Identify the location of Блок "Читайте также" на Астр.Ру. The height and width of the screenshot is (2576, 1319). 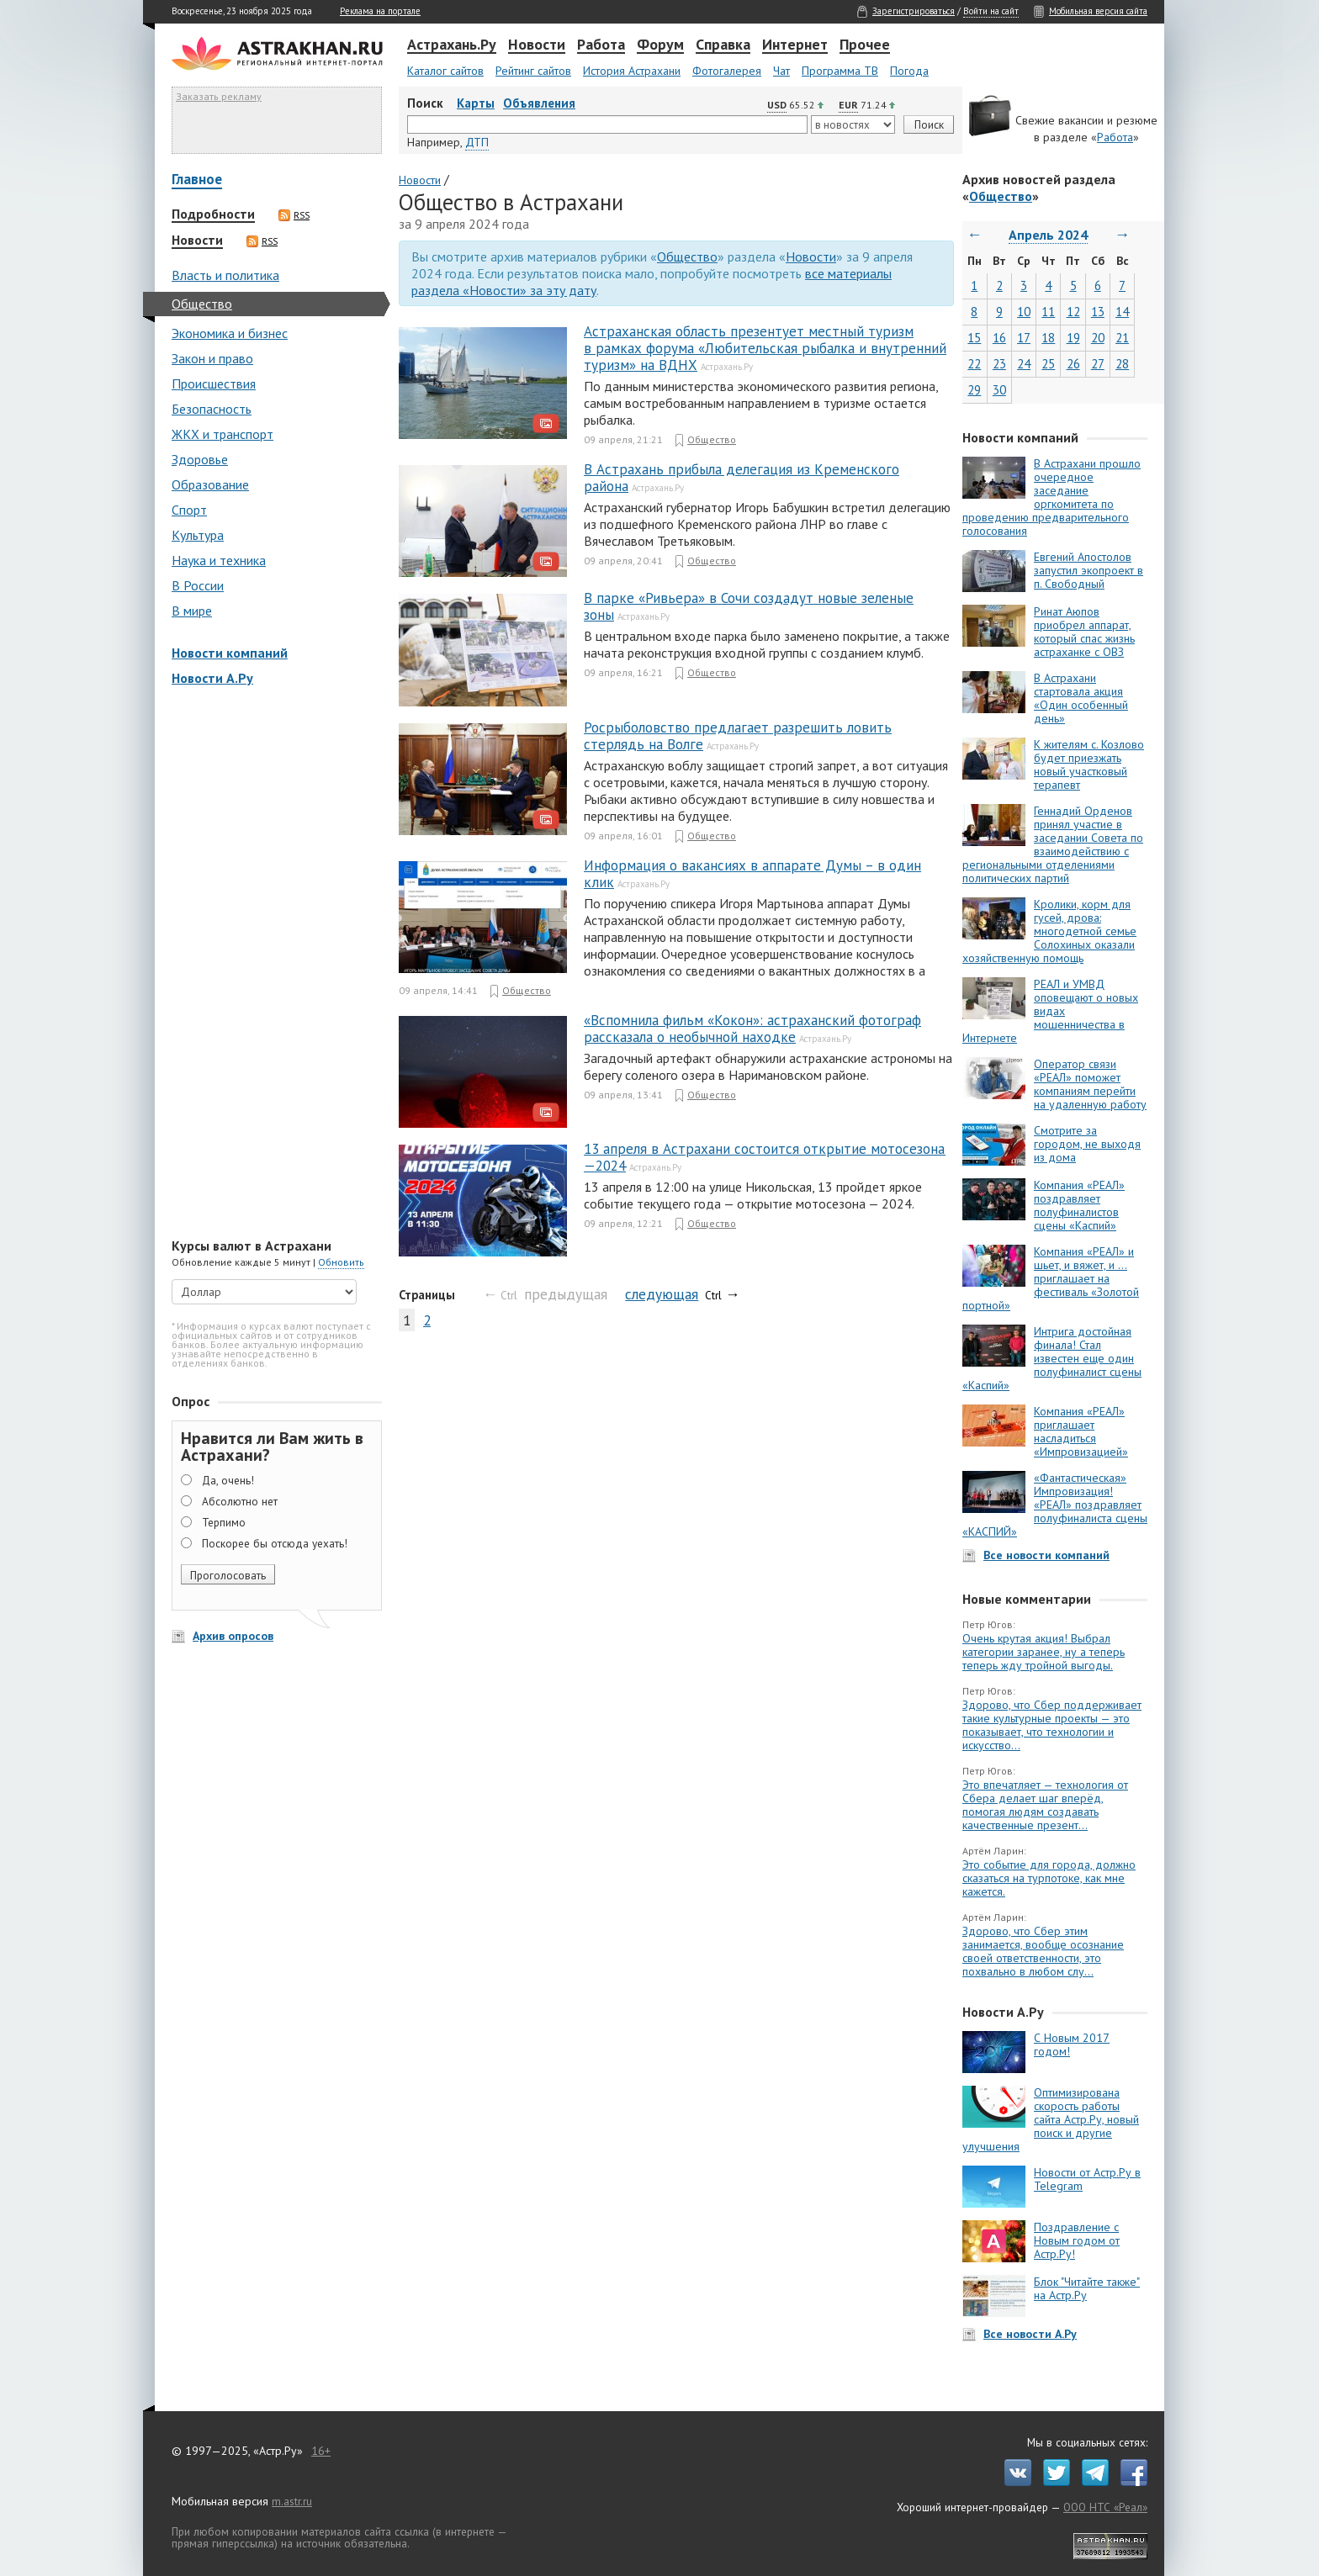
(1087, 2288).